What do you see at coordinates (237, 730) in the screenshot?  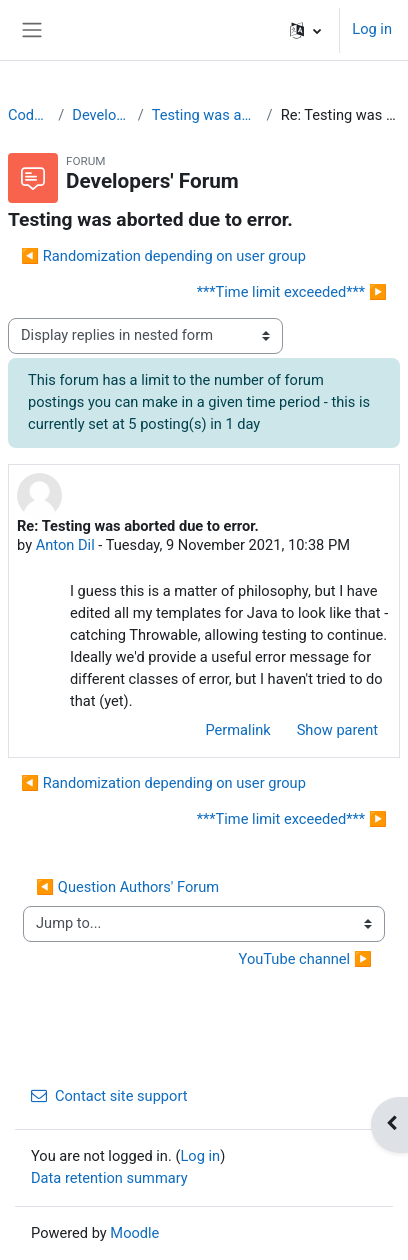 I see `Permalink [menuitem]` at bounding box center [237, 730].